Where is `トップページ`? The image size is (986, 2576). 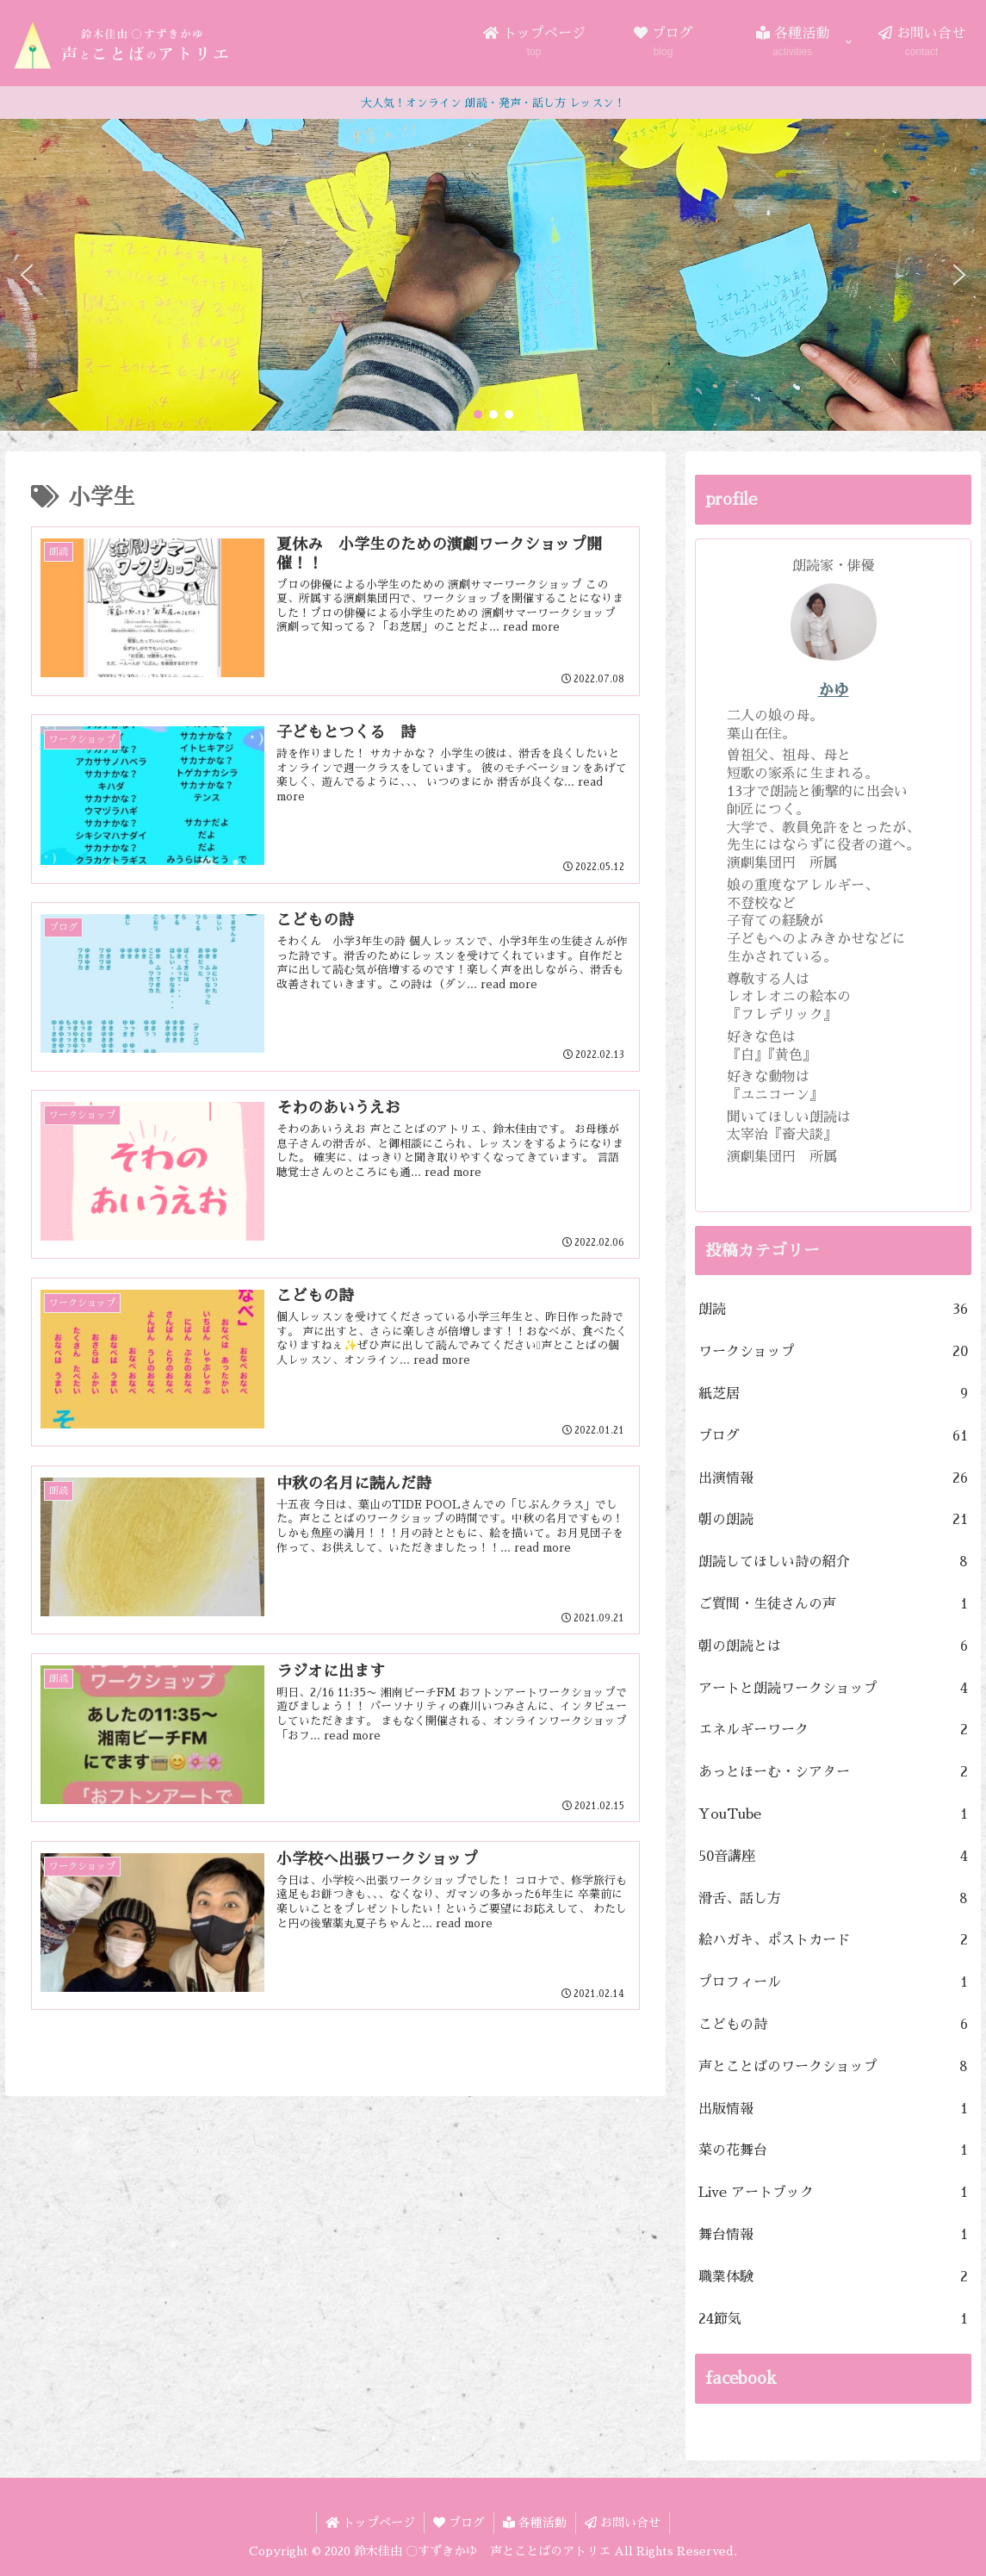 トップページ is located at coordinates (370, 2523).